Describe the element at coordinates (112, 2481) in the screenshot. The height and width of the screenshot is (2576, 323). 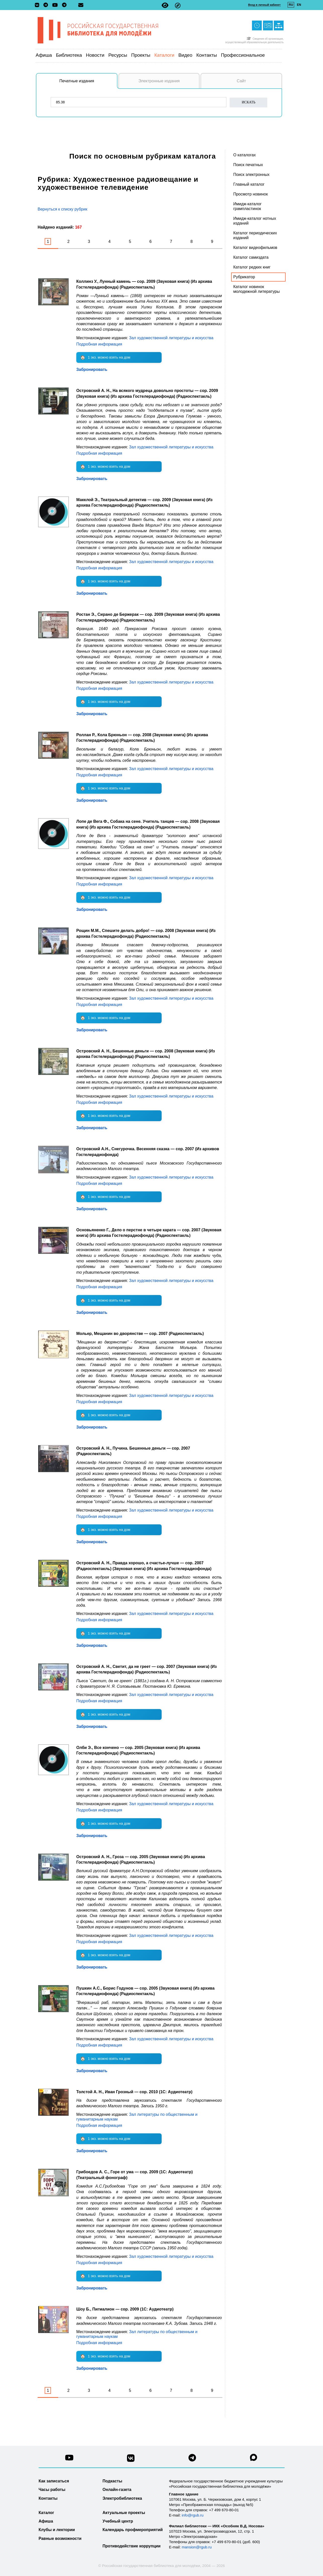
I see `Подкасты` at that location.